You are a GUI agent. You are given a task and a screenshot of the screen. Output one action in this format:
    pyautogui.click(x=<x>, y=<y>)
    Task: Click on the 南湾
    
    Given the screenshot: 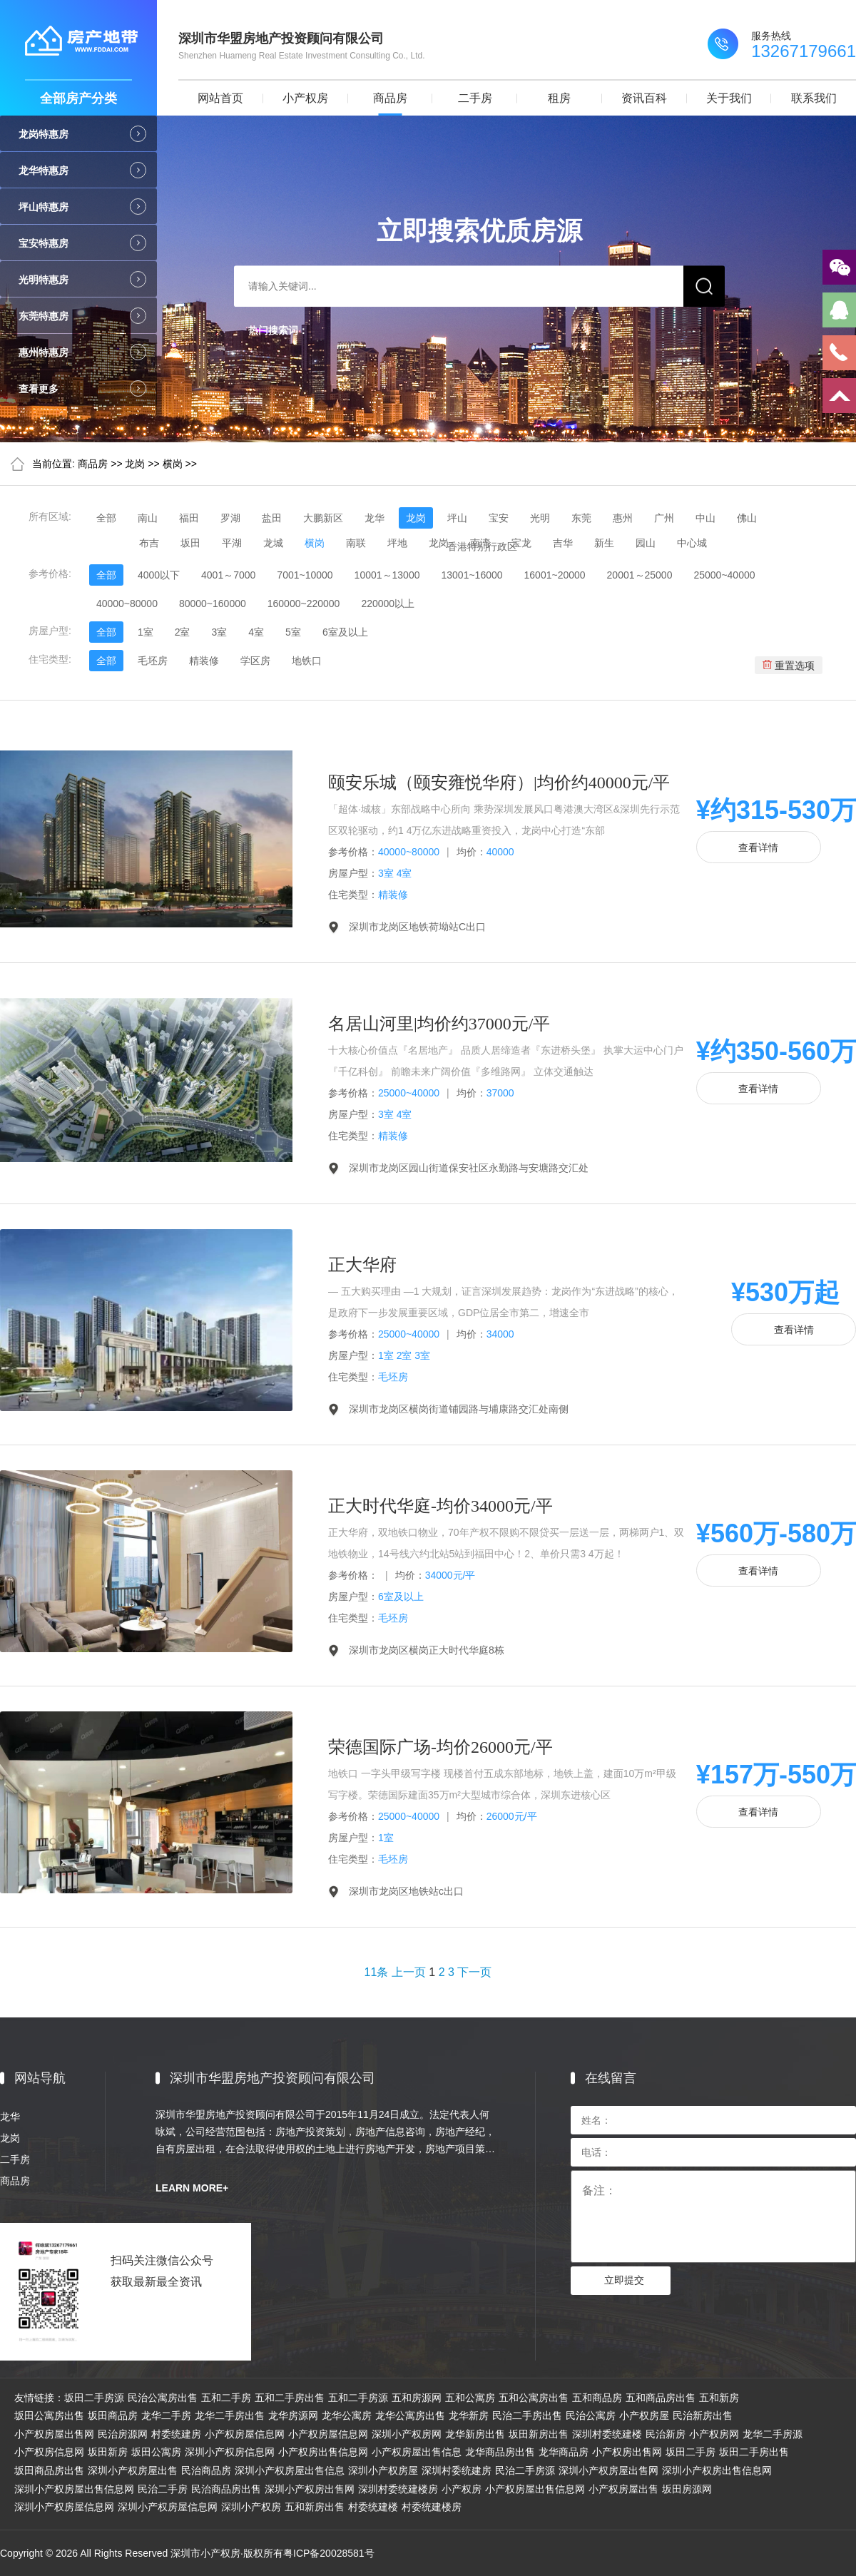 What is the action you would take?
    pyautogui.click(x=480, y=543)
    